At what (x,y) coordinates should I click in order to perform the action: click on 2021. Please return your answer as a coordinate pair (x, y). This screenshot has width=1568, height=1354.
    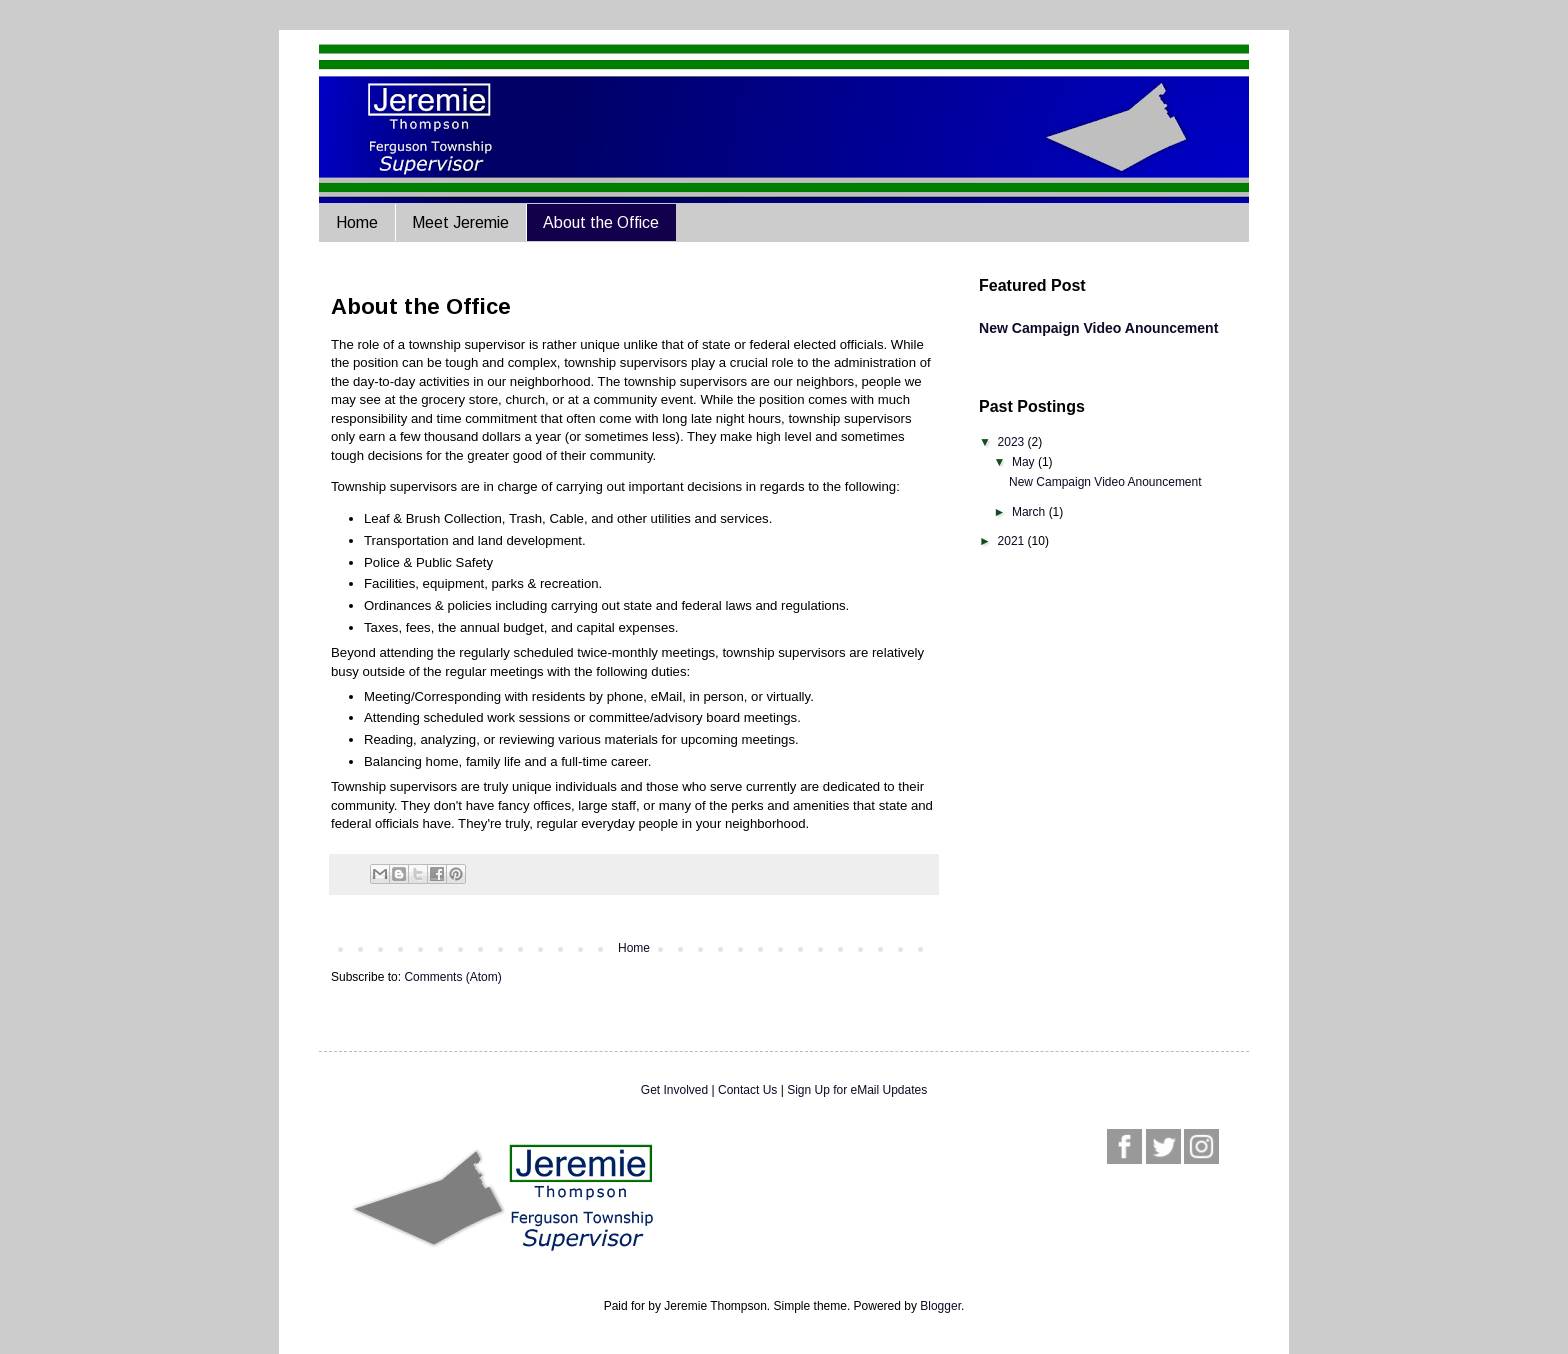
    Looking at the image, I should click on (1013, 541).